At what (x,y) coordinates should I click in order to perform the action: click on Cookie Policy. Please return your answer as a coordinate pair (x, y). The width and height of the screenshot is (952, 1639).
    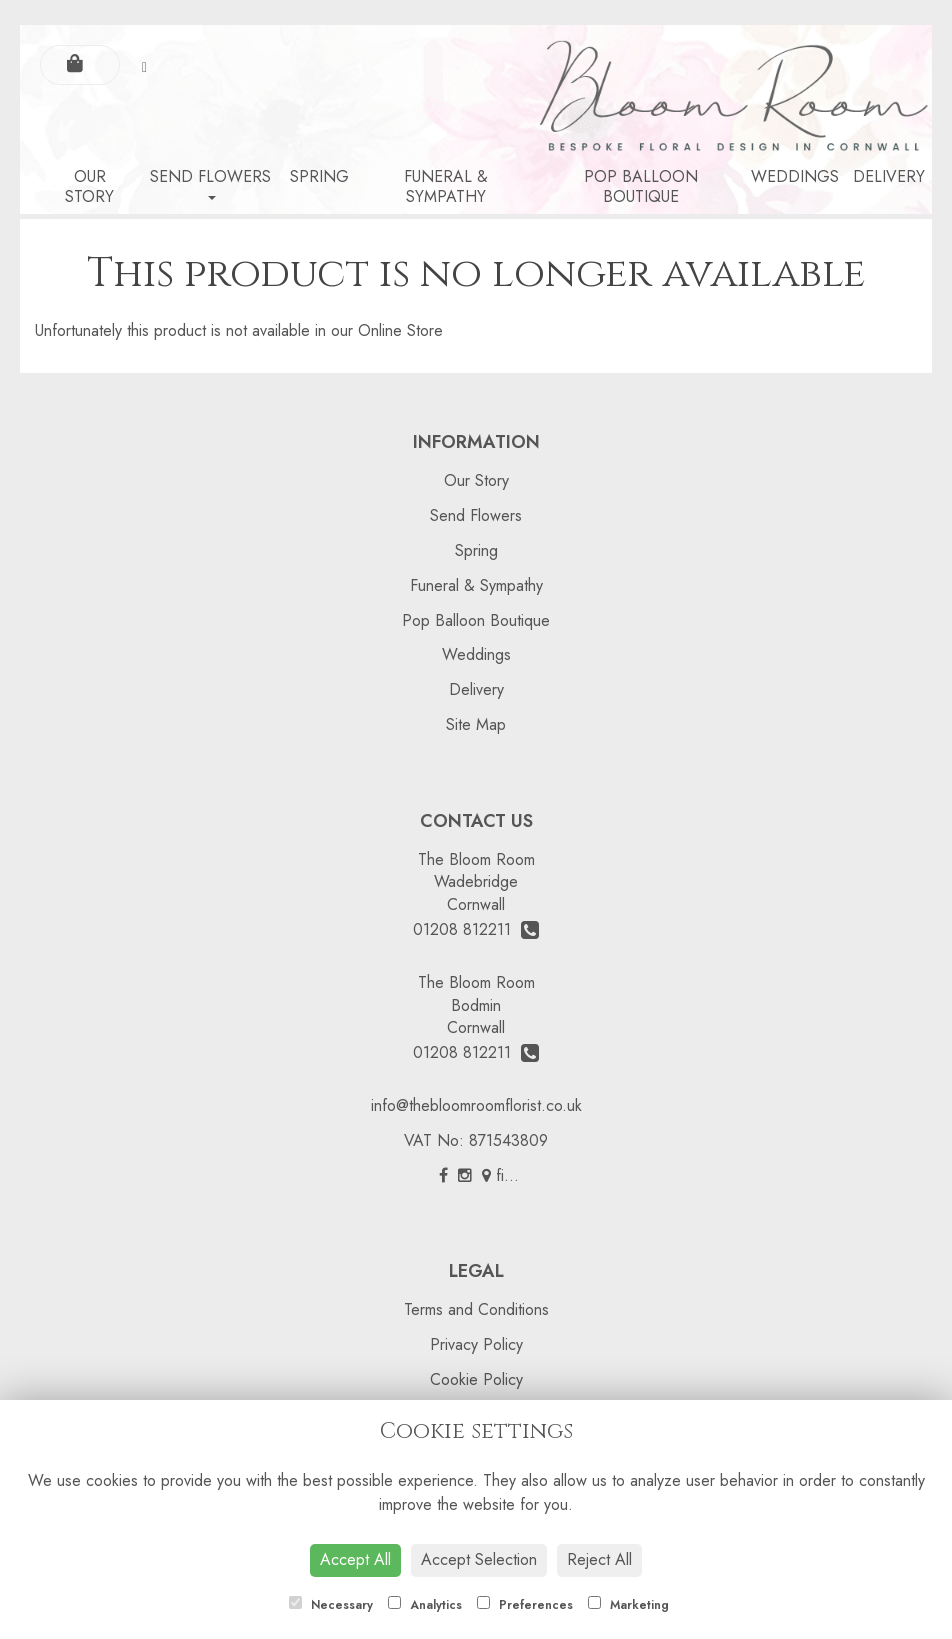
    Looking at the image, I should click on (476, 1379).